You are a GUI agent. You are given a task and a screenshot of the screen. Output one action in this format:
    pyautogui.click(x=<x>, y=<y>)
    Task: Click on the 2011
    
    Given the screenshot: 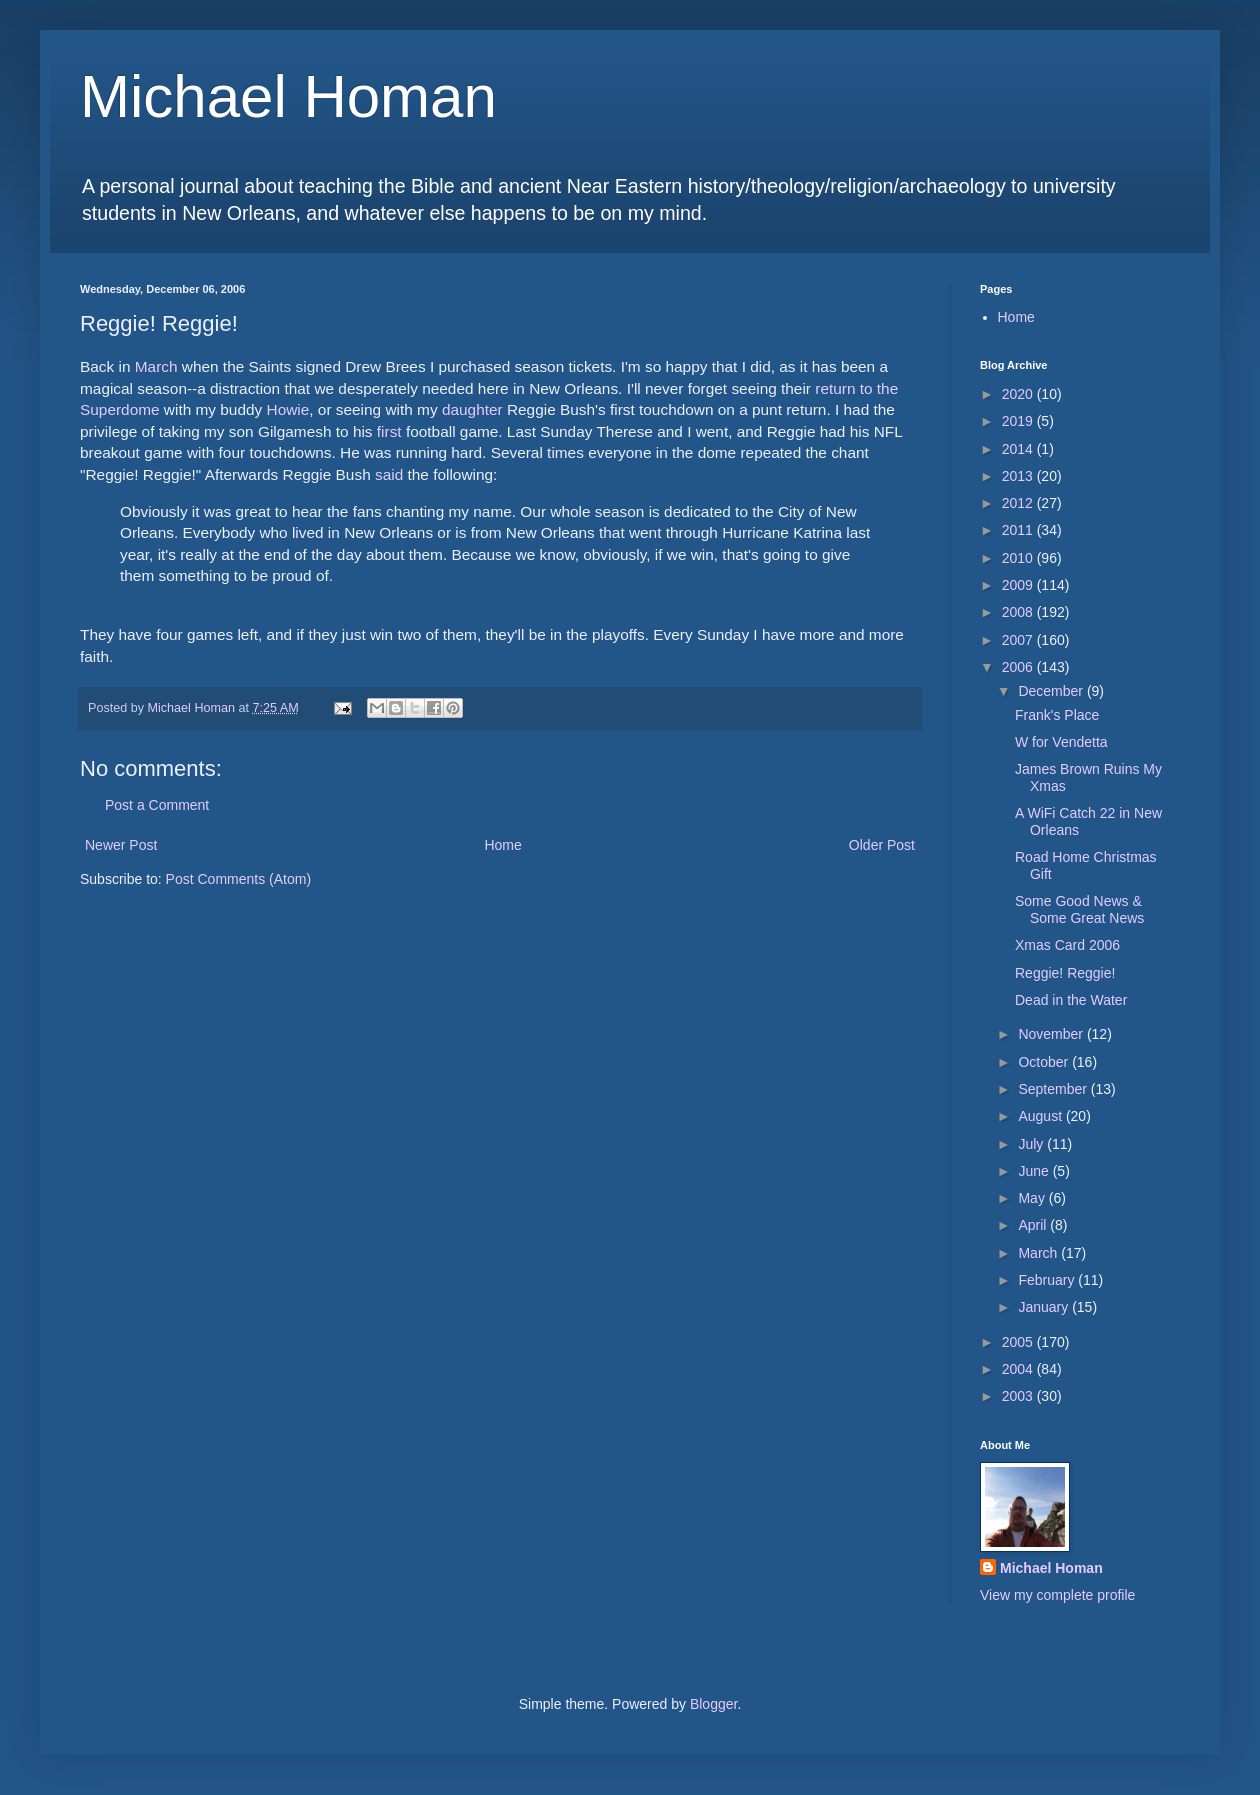 What is the action you would take?
    pyautogui.click(x=1019, y=530)
    